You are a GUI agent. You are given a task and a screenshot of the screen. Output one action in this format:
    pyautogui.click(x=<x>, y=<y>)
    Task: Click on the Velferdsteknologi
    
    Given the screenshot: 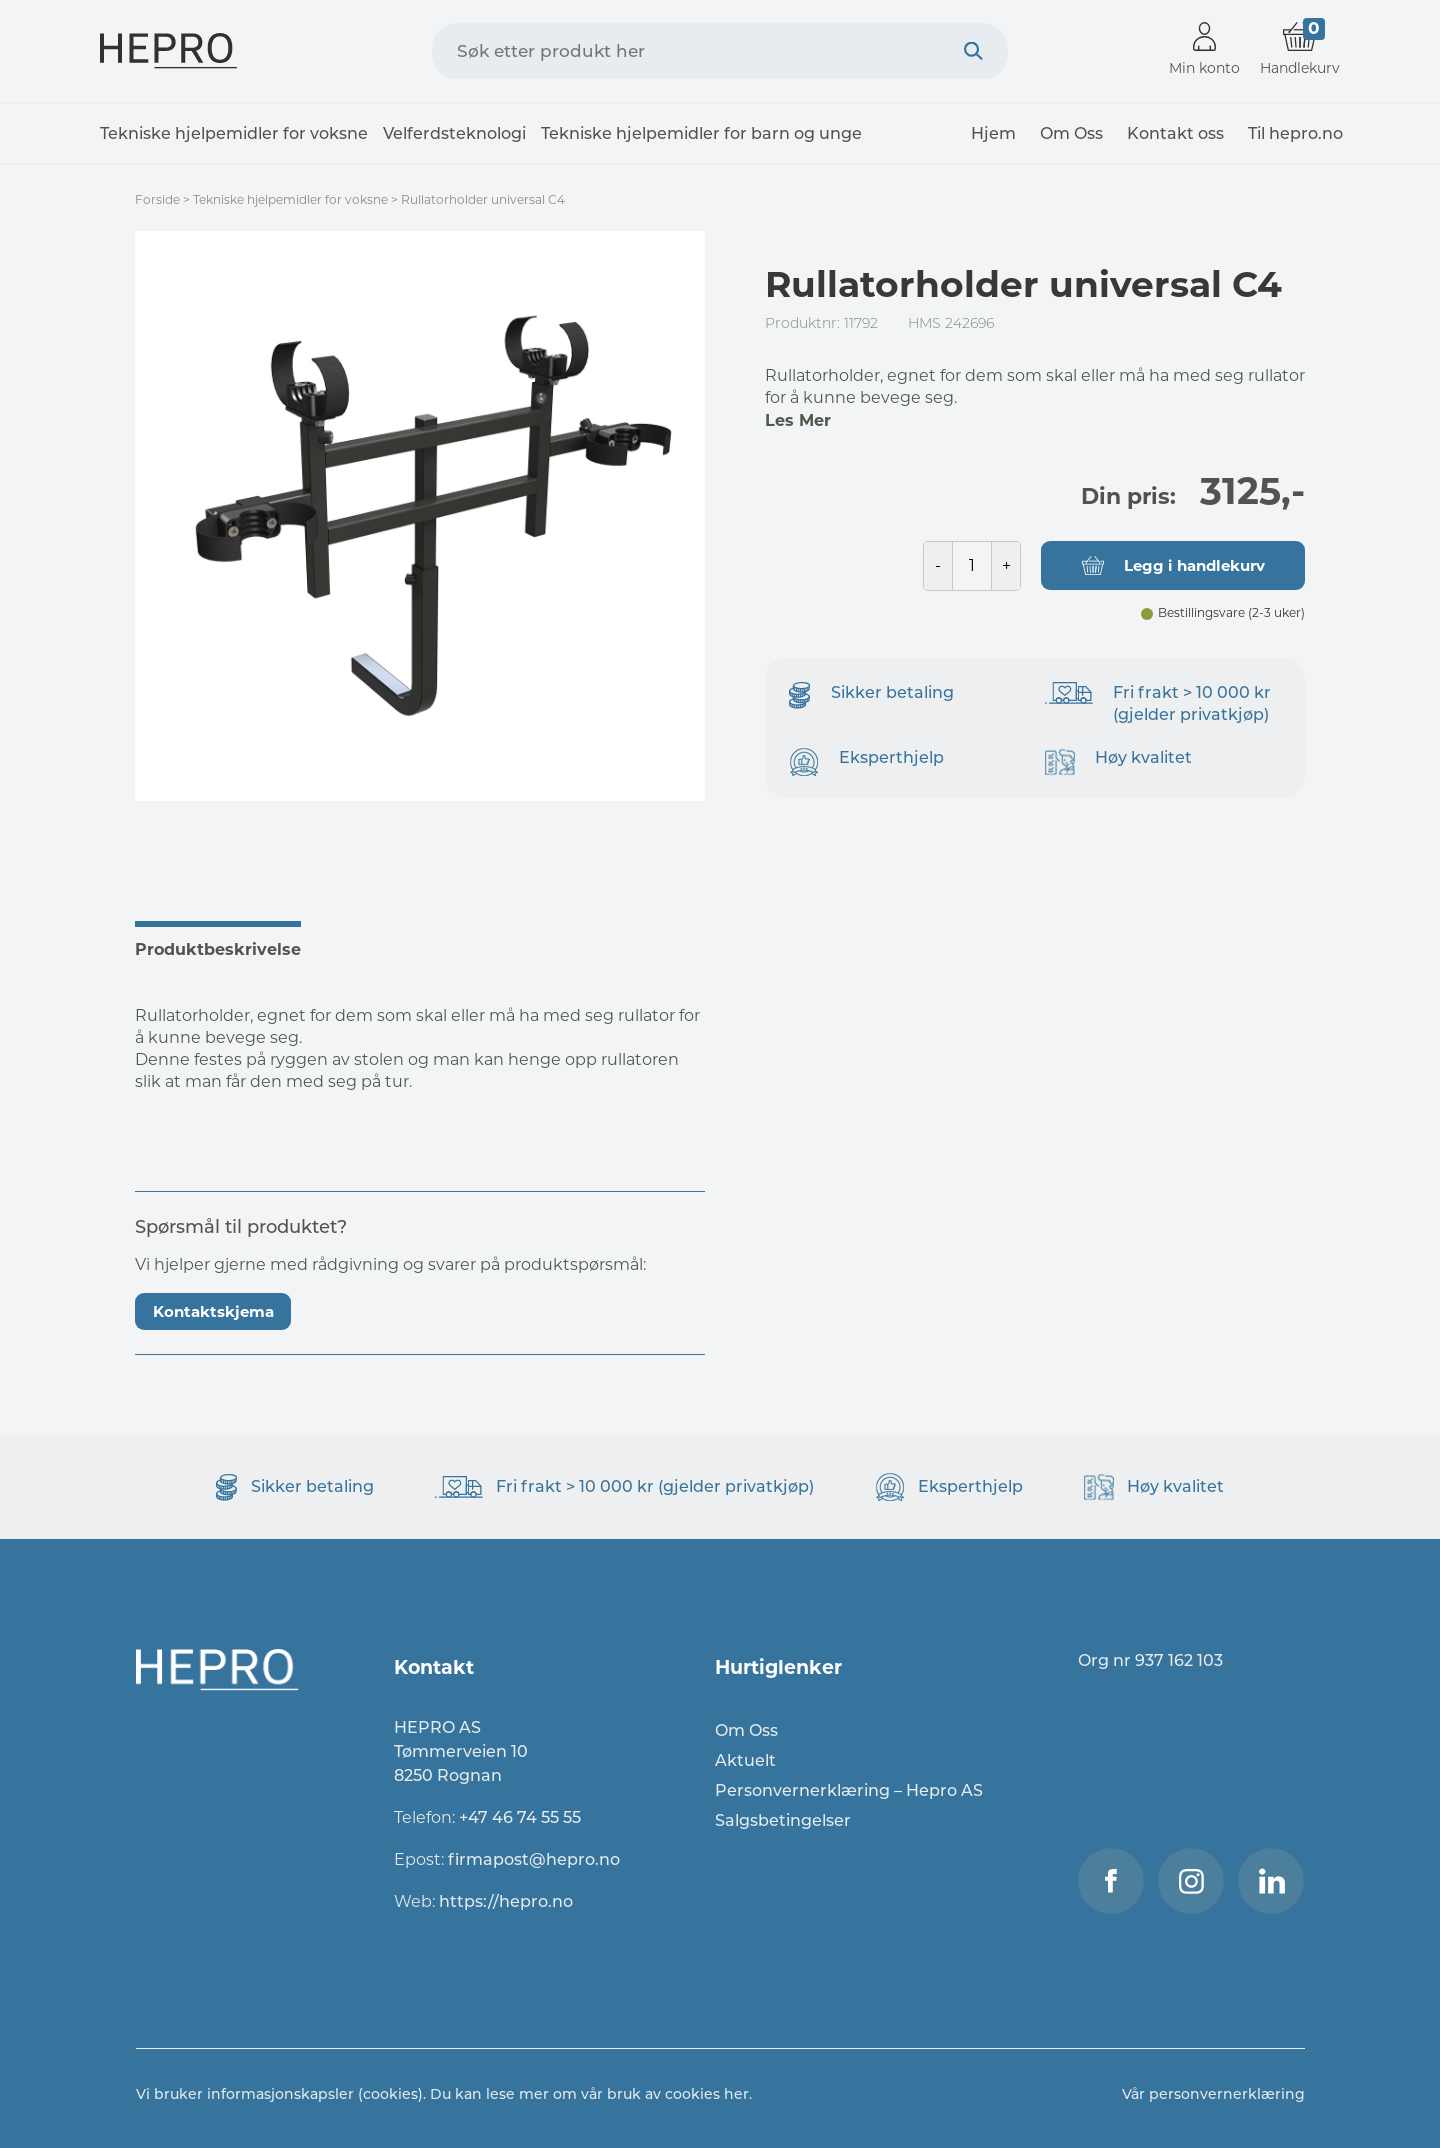 What is the action you would take?
    pyautogui.click(x=454, y=133)
    